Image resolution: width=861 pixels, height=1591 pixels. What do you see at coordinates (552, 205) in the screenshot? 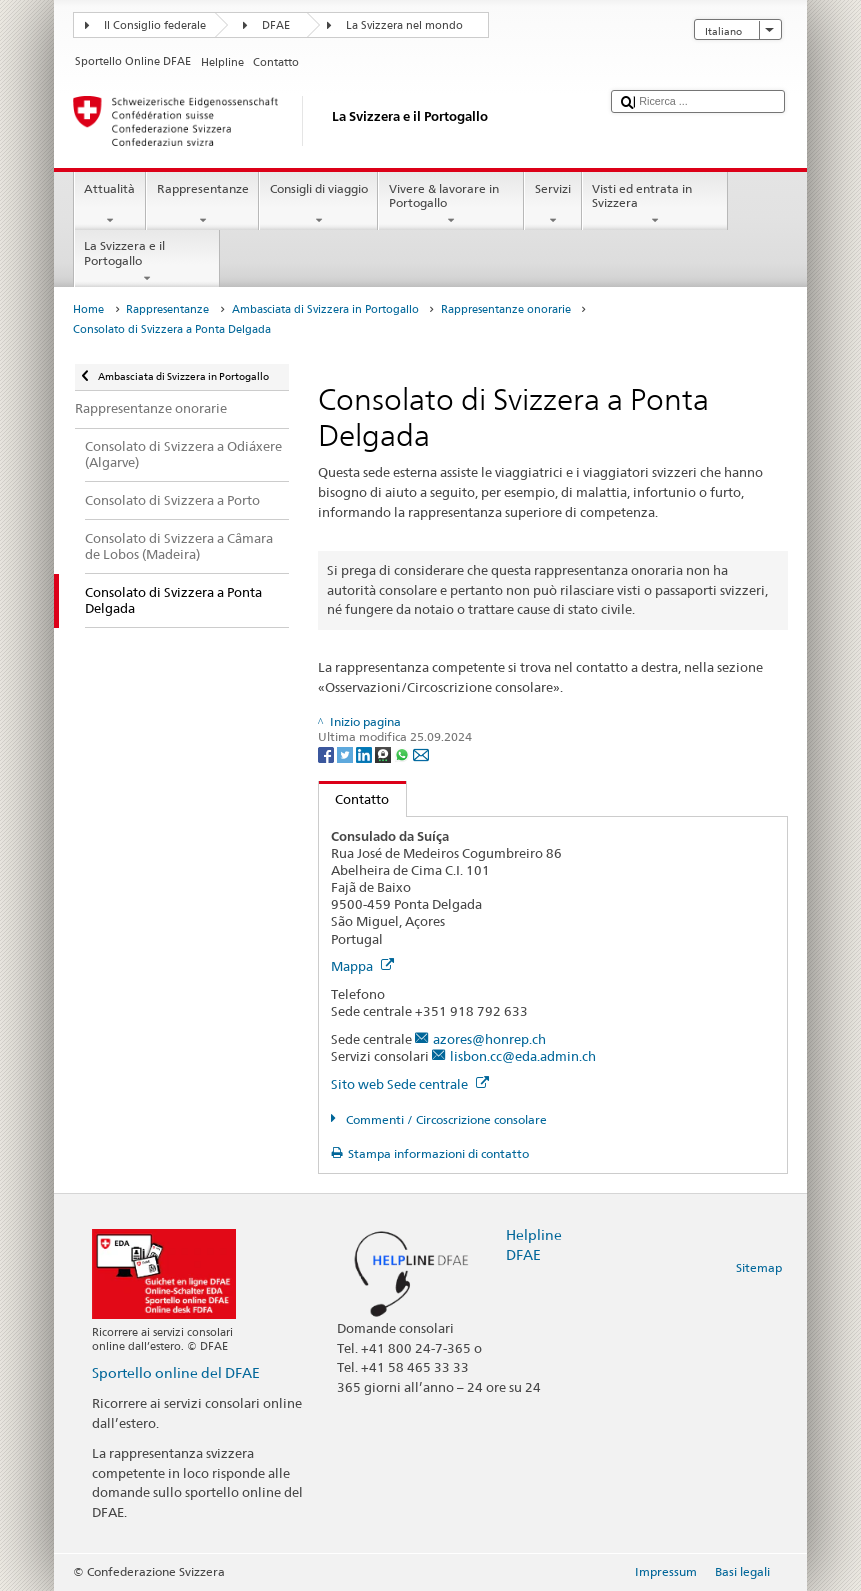
I see `Servizi` at bounding box center [552, 205].